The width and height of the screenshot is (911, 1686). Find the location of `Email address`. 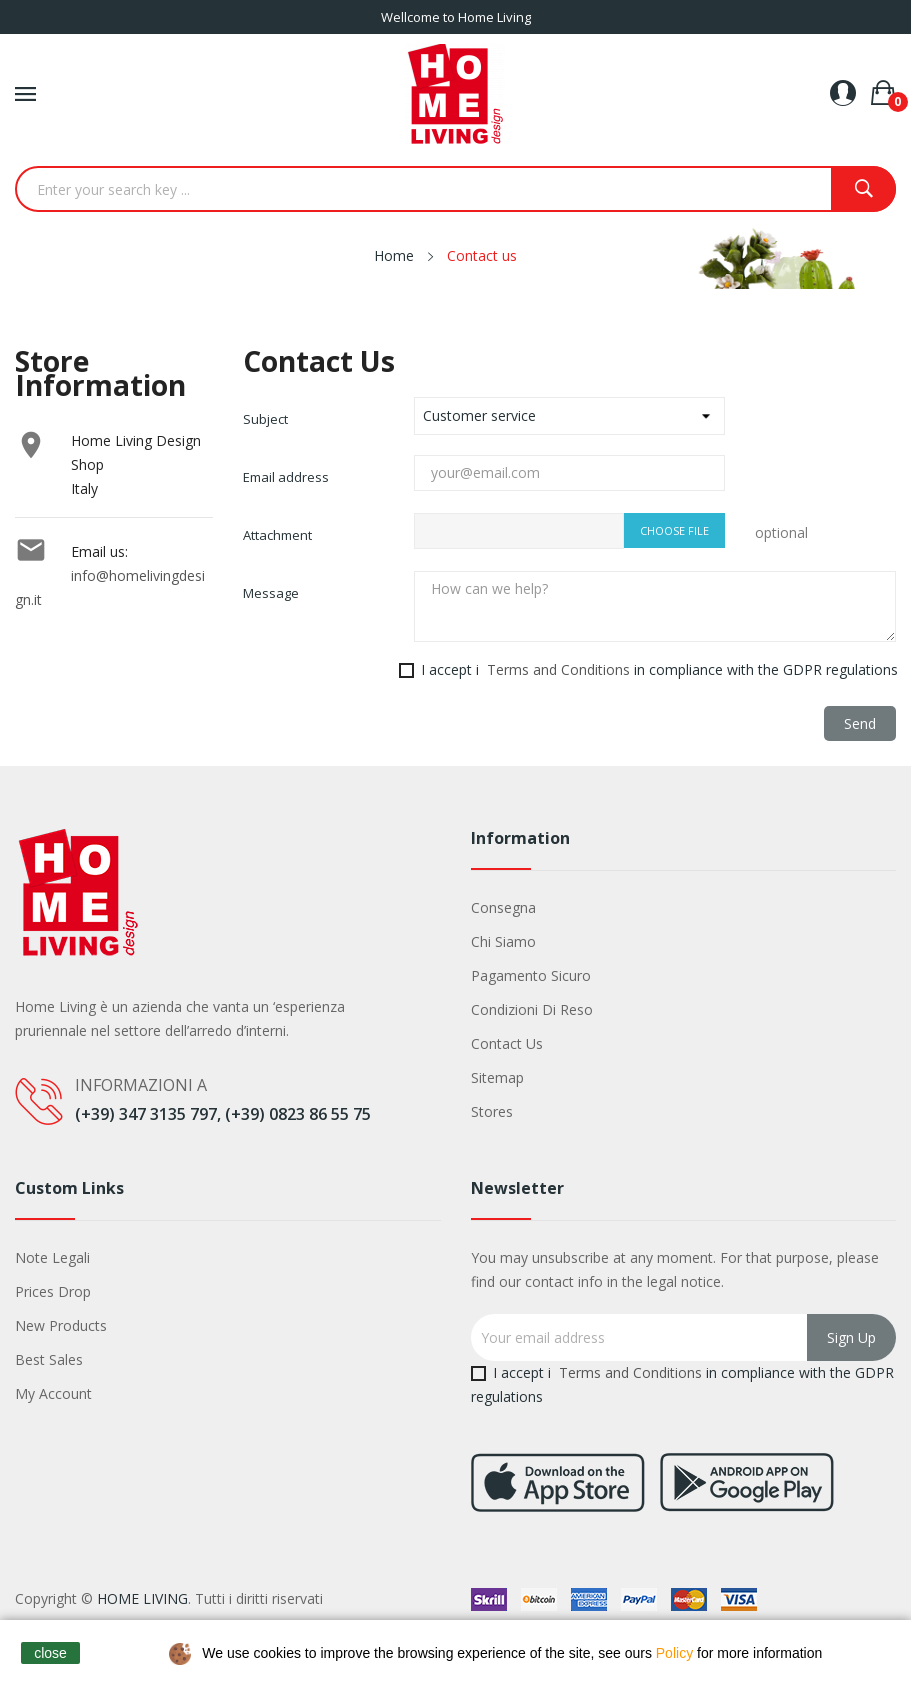

Email address is located at coordinates (286, 477).